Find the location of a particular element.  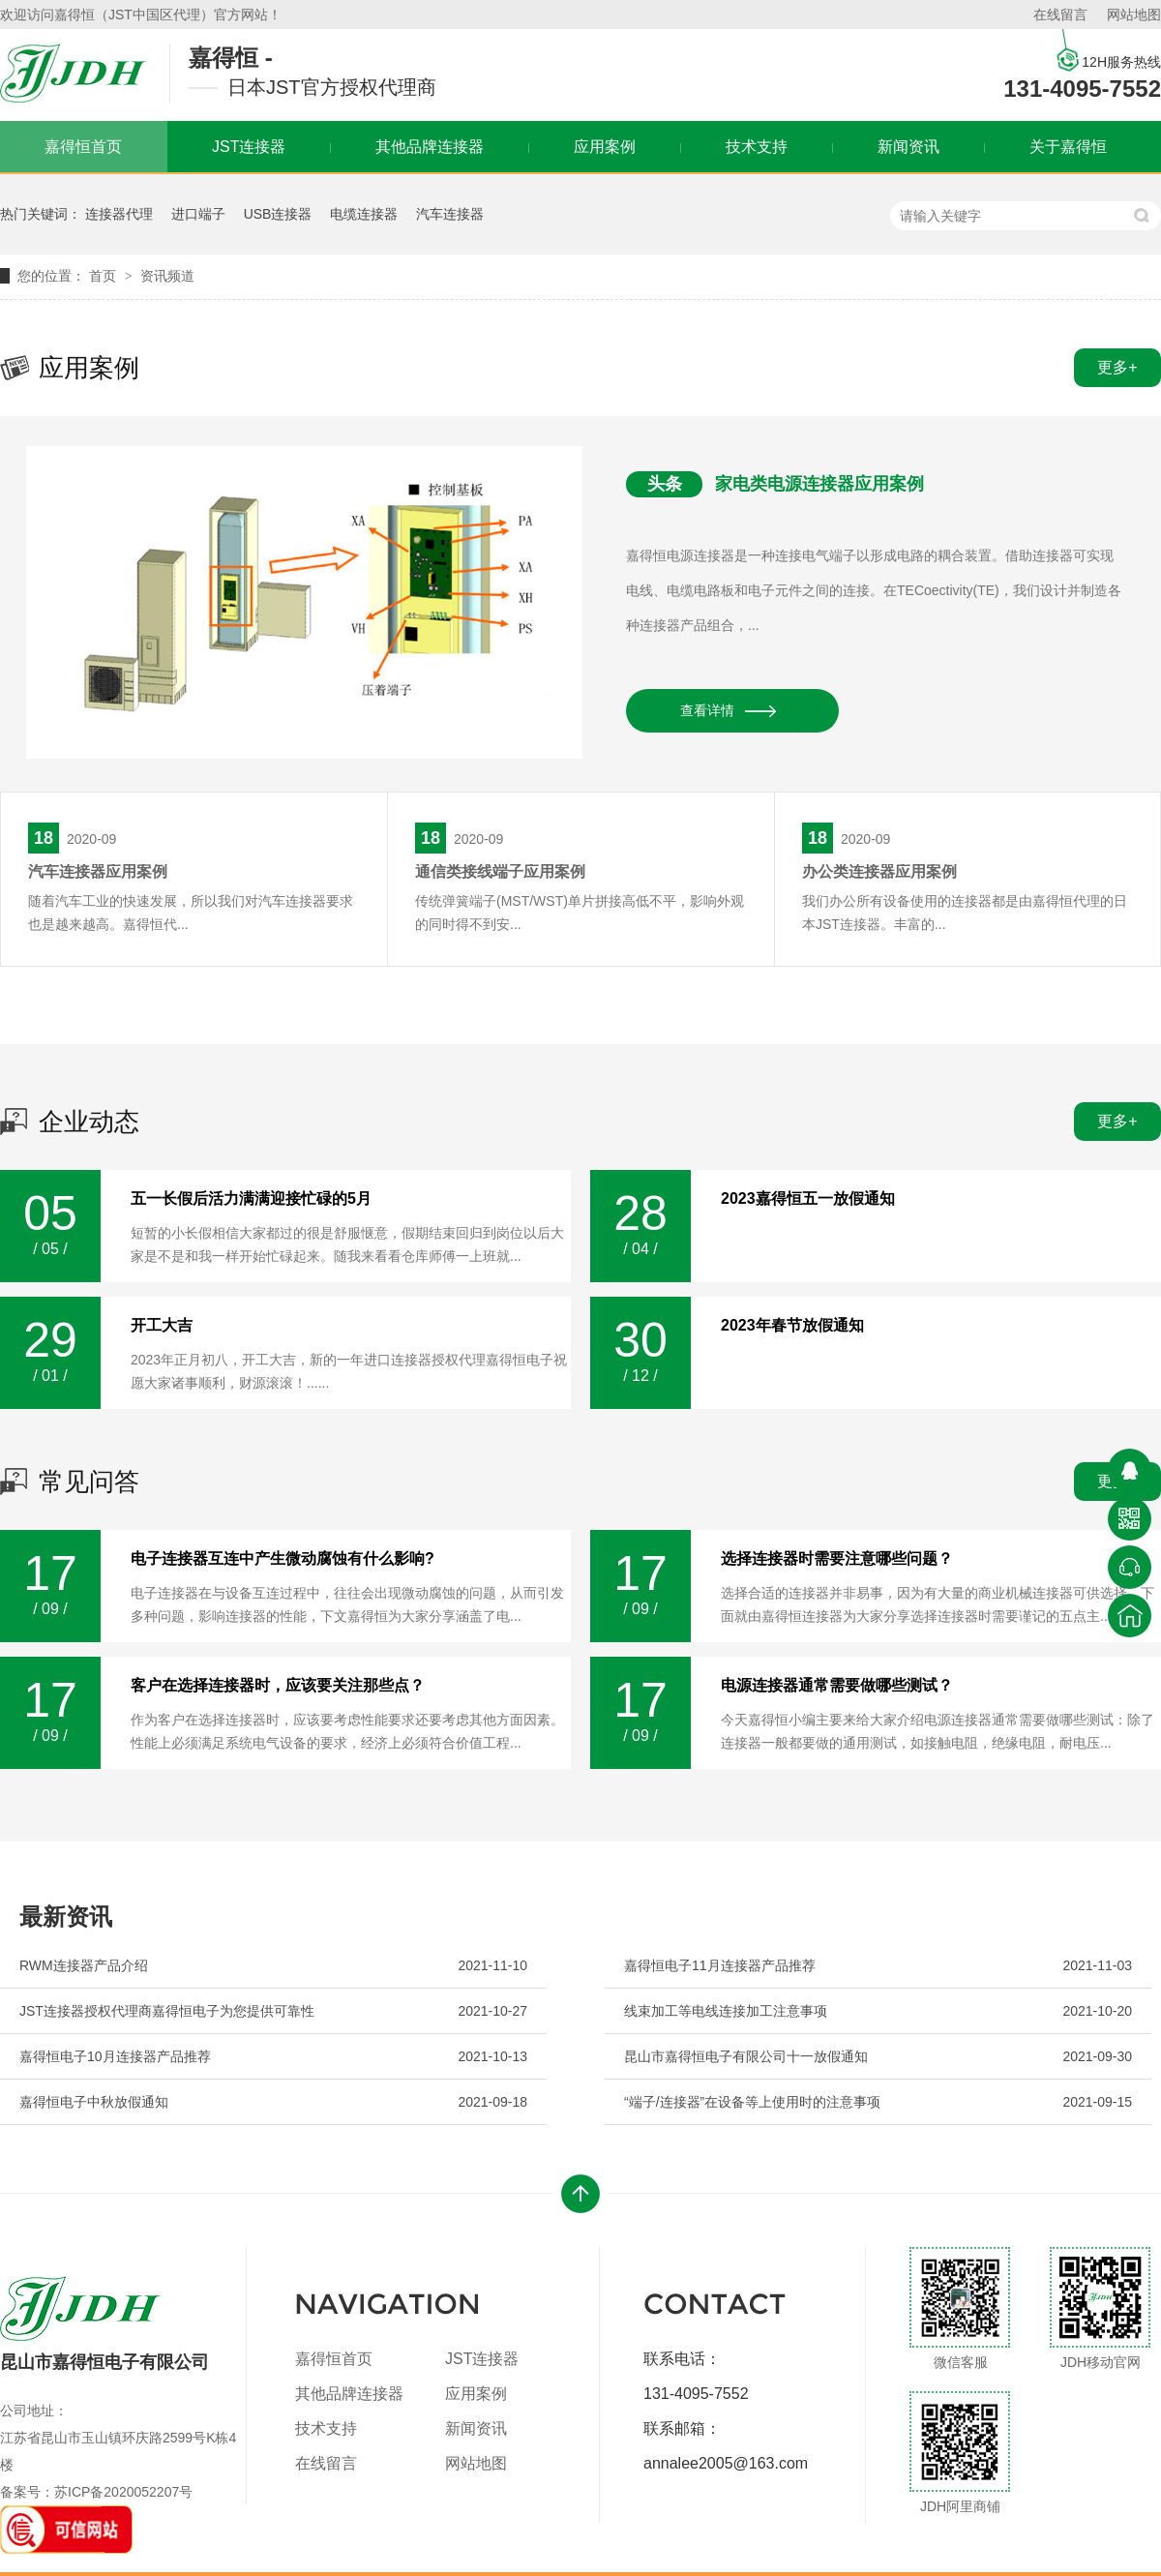

嘉得恒电子11月连接器产品推荐 is located at coordinates (720, 1965).